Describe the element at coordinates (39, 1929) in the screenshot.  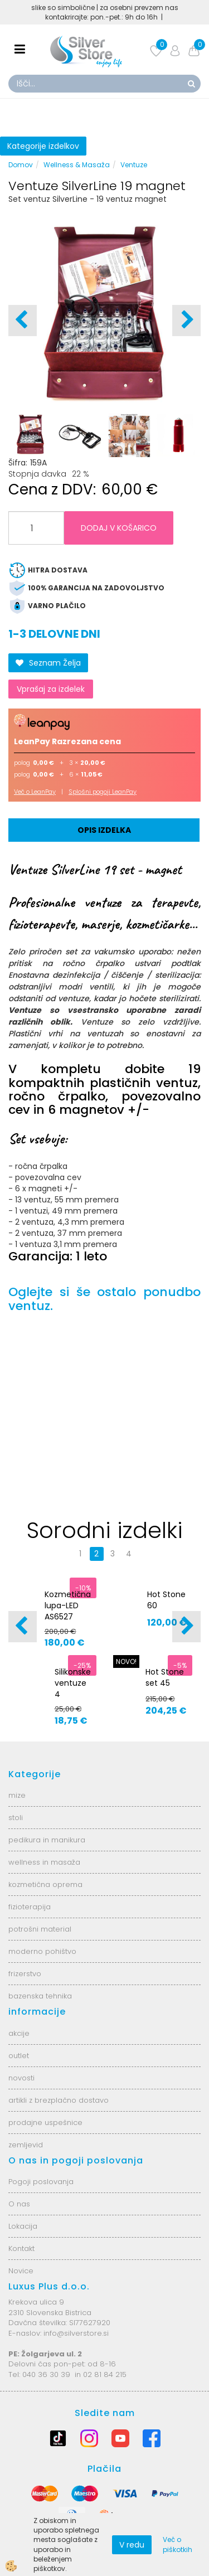
I see `potrošni material` at that location.